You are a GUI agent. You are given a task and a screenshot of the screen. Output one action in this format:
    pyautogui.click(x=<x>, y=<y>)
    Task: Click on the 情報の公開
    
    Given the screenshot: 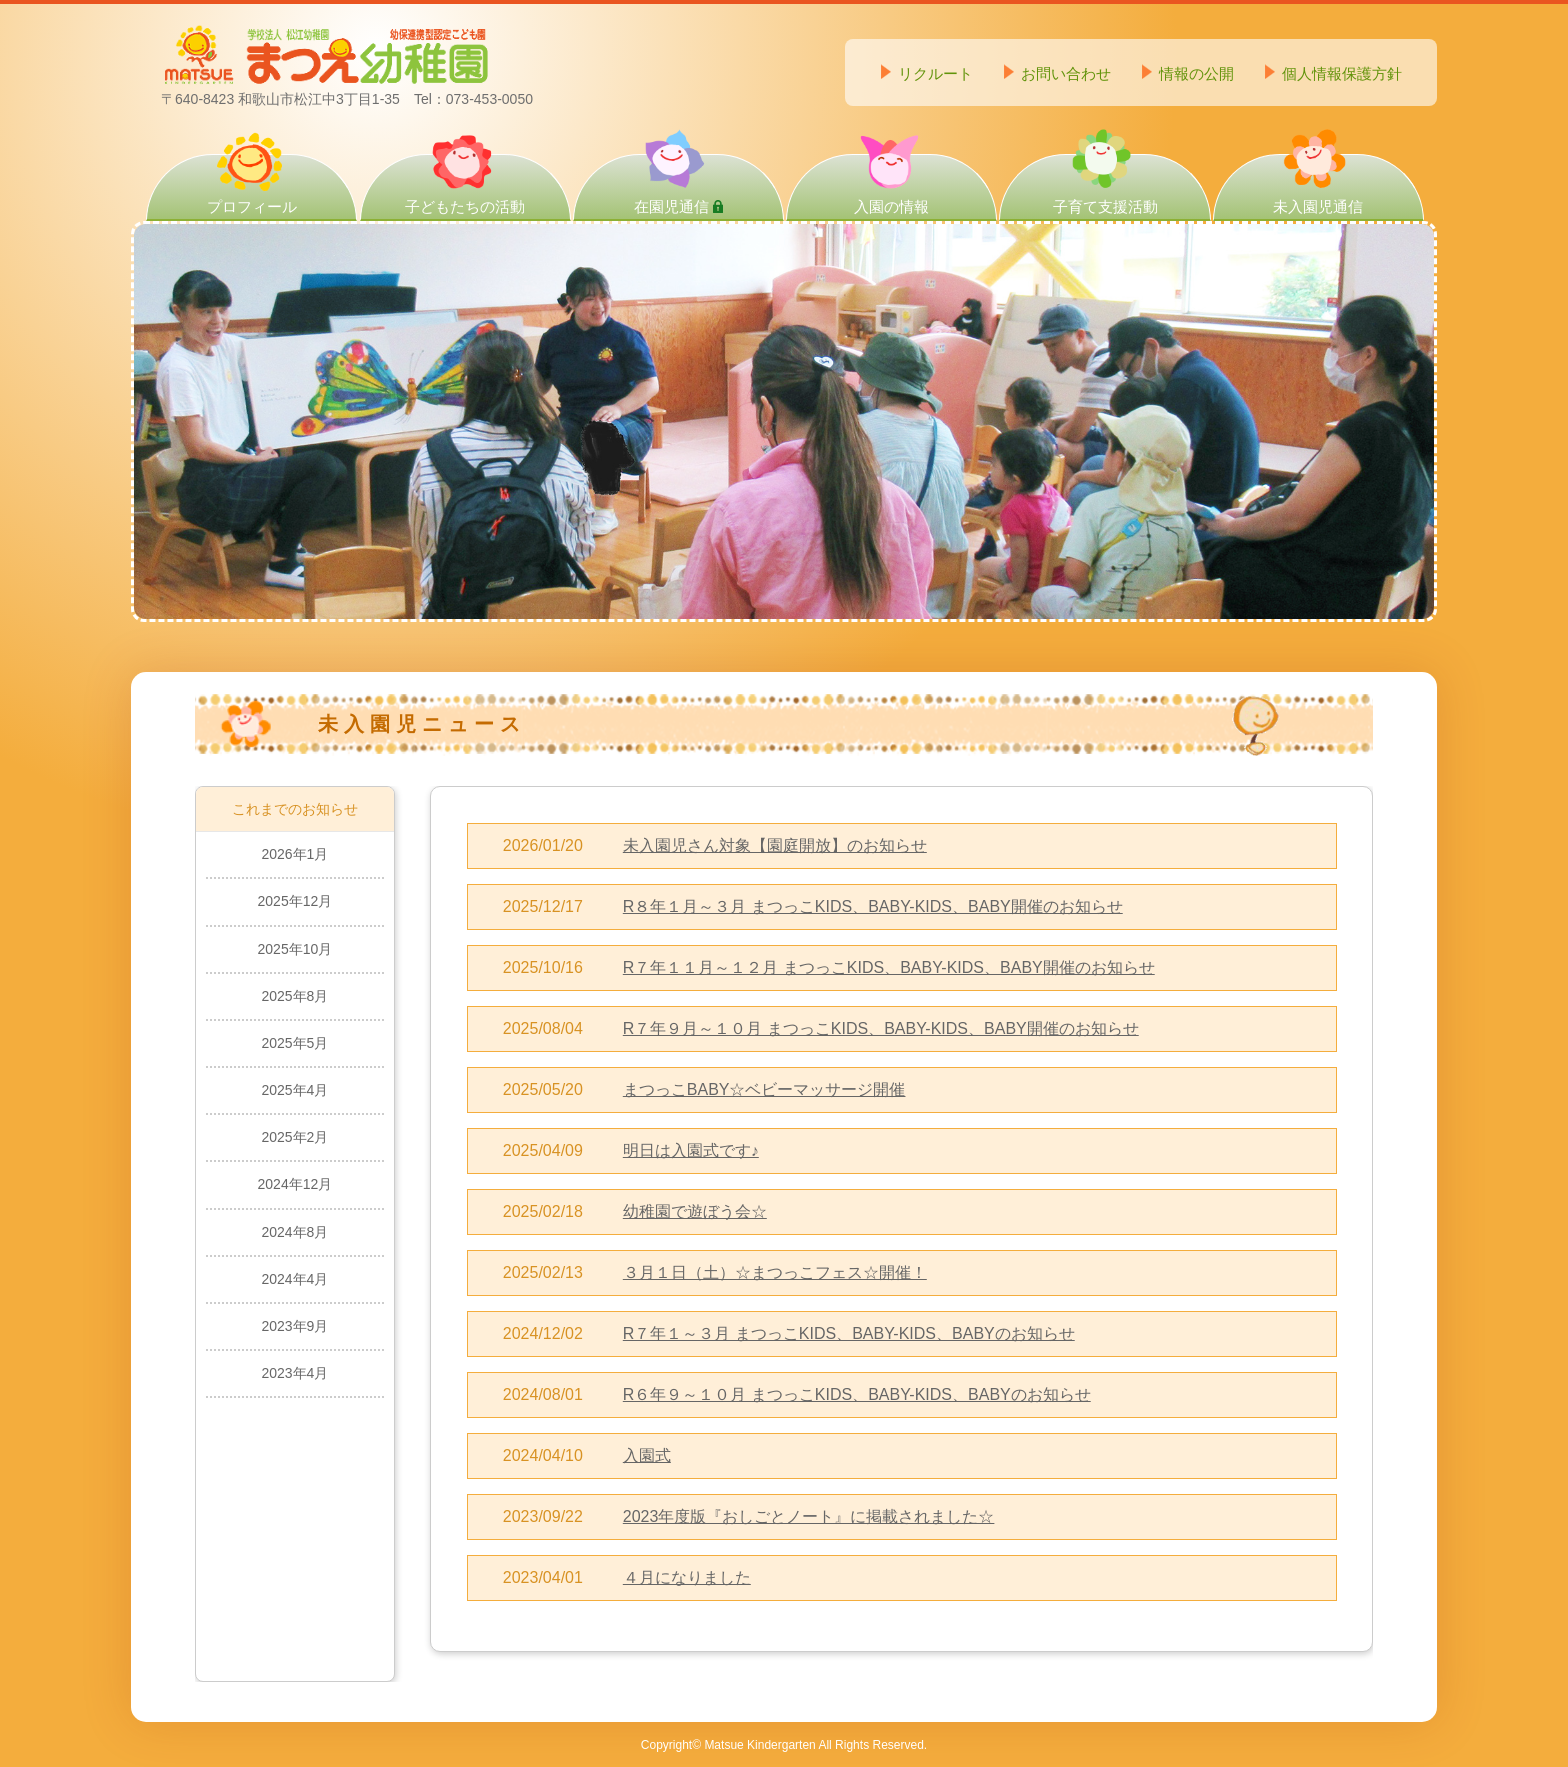 What is the action you would take?
    pyautogui.click(x=1196, y=73)
    